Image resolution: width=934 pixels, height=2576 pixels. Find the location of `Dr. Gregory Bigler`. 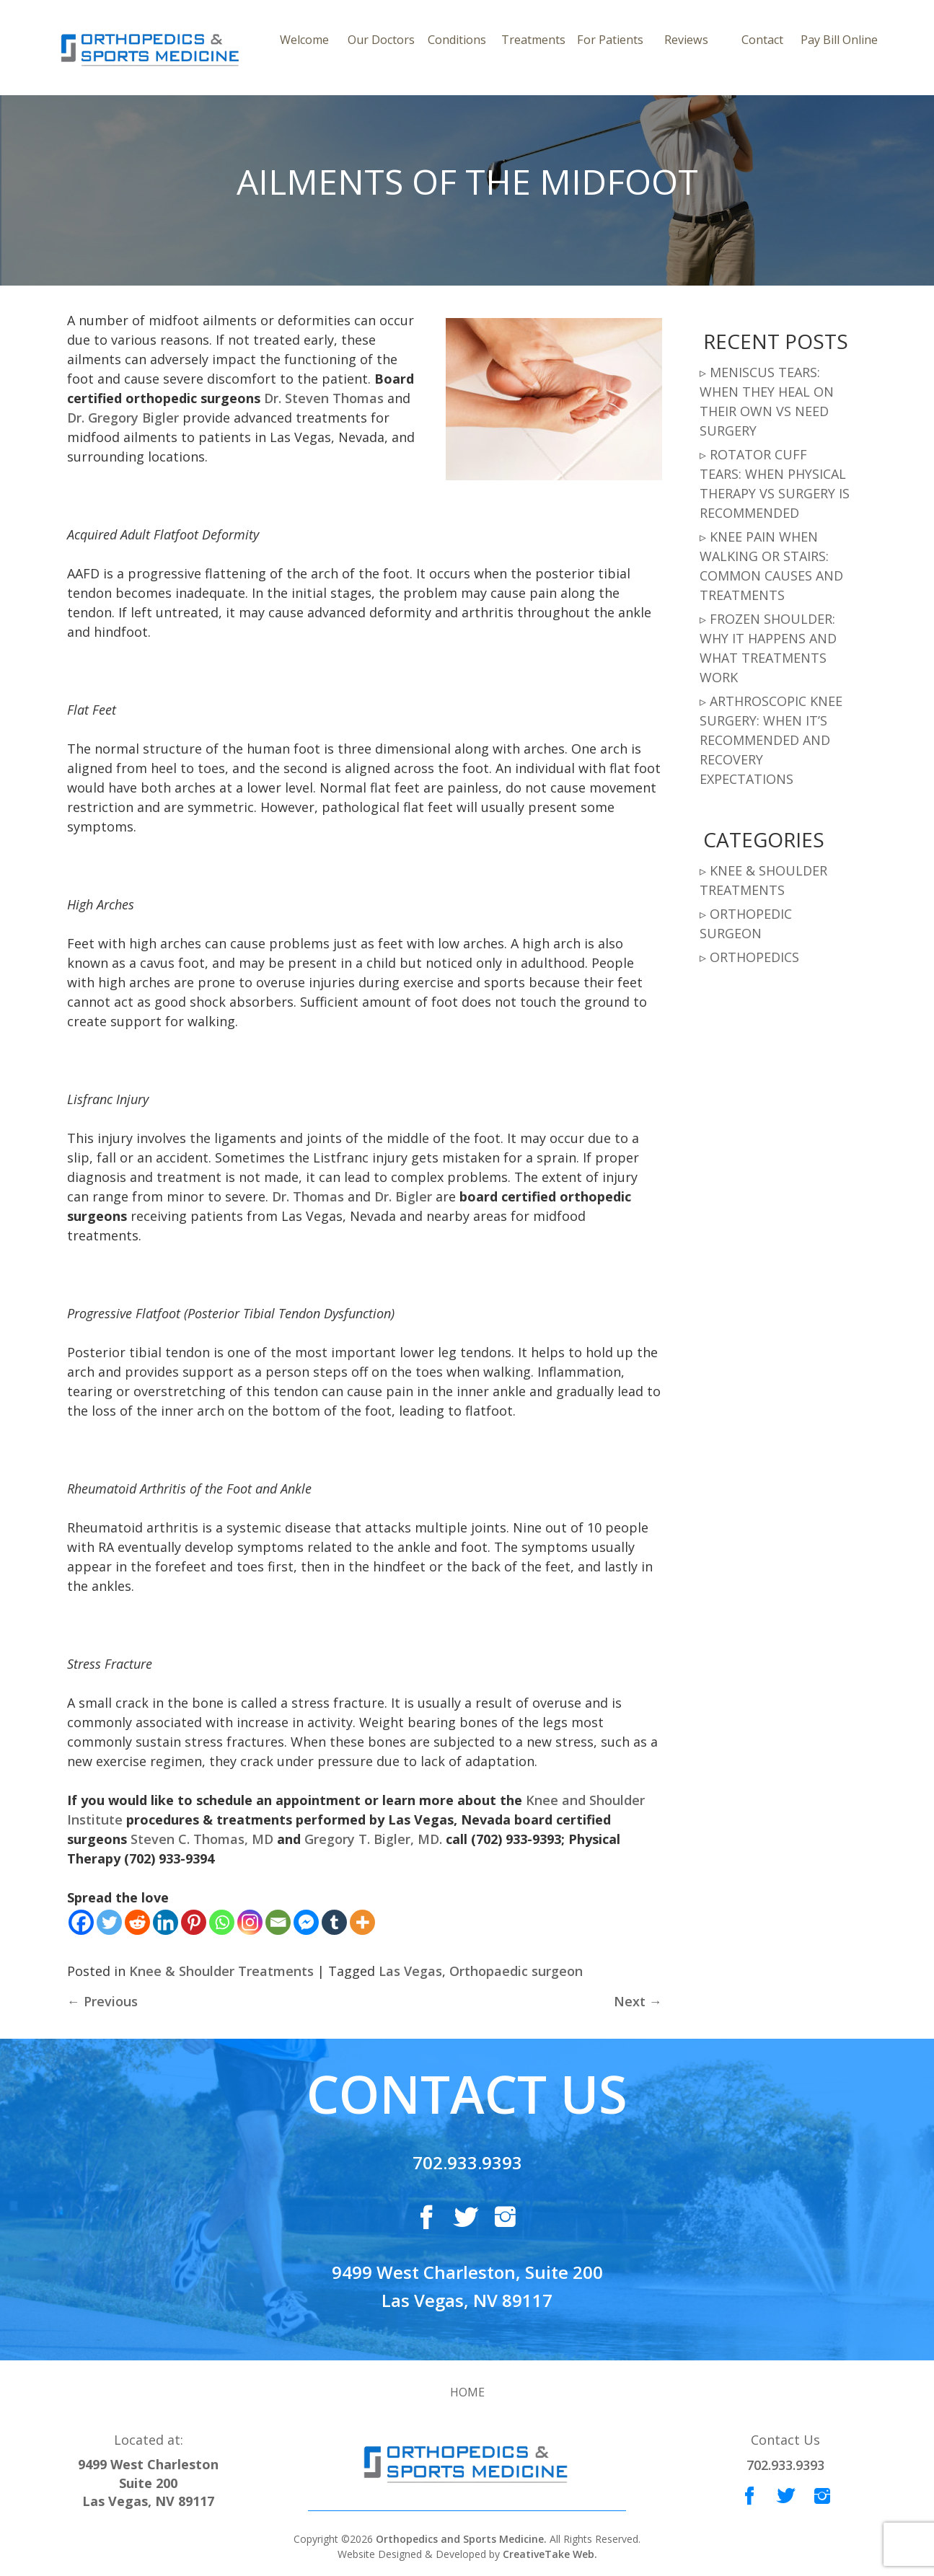

Dr. Gregory Bigler is located at coordinates (123, 417).